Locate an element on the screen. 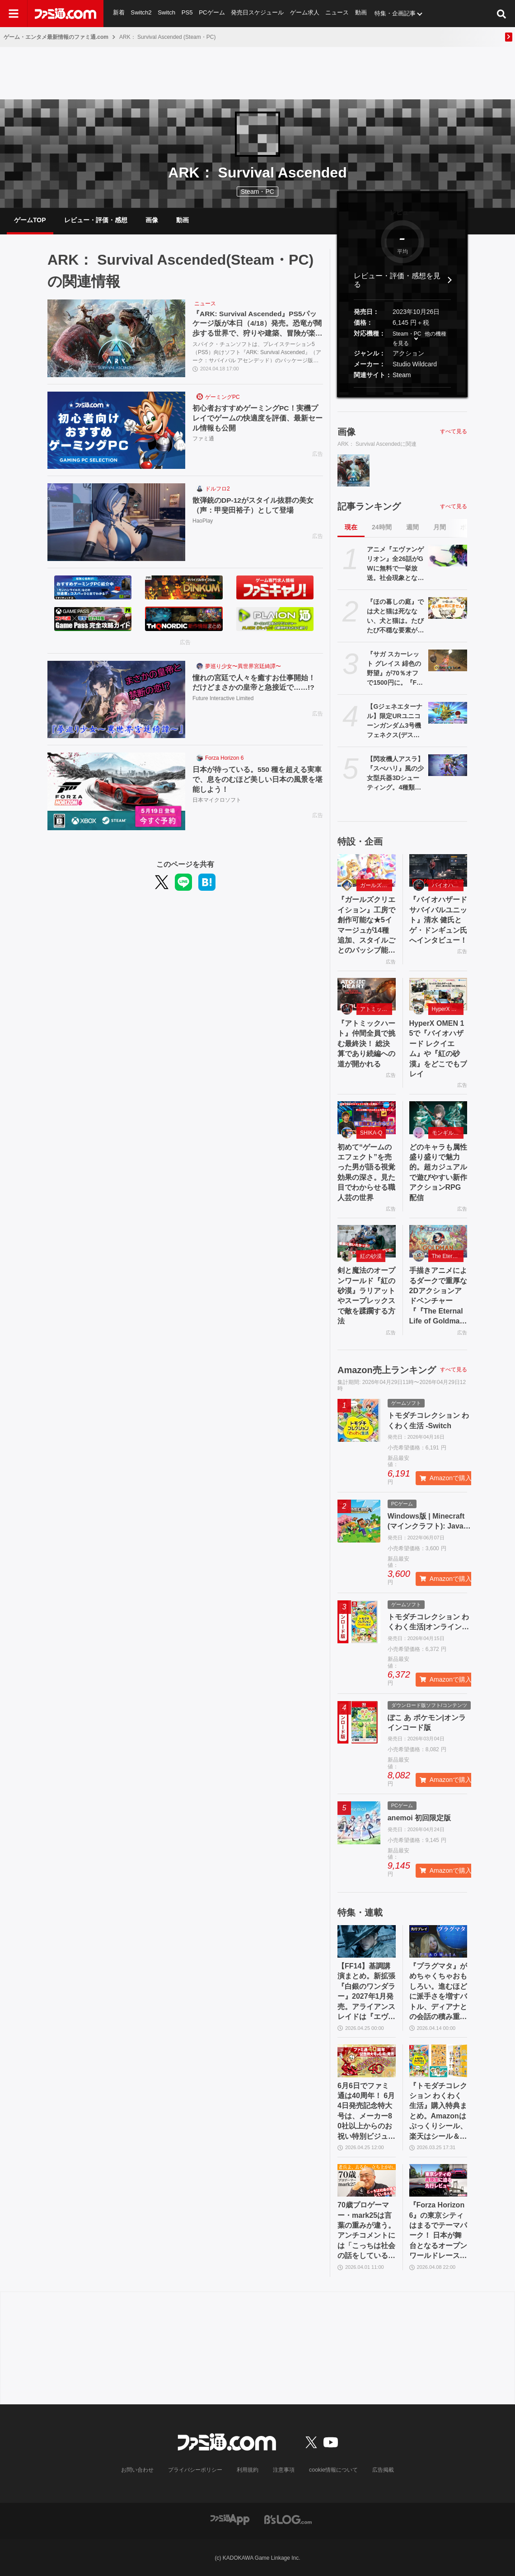 The height and width of the screenshot is (2576, 515). 夢巡り少女〜異世界宮廷綺譚〜 is located at coordinates (243, 666).